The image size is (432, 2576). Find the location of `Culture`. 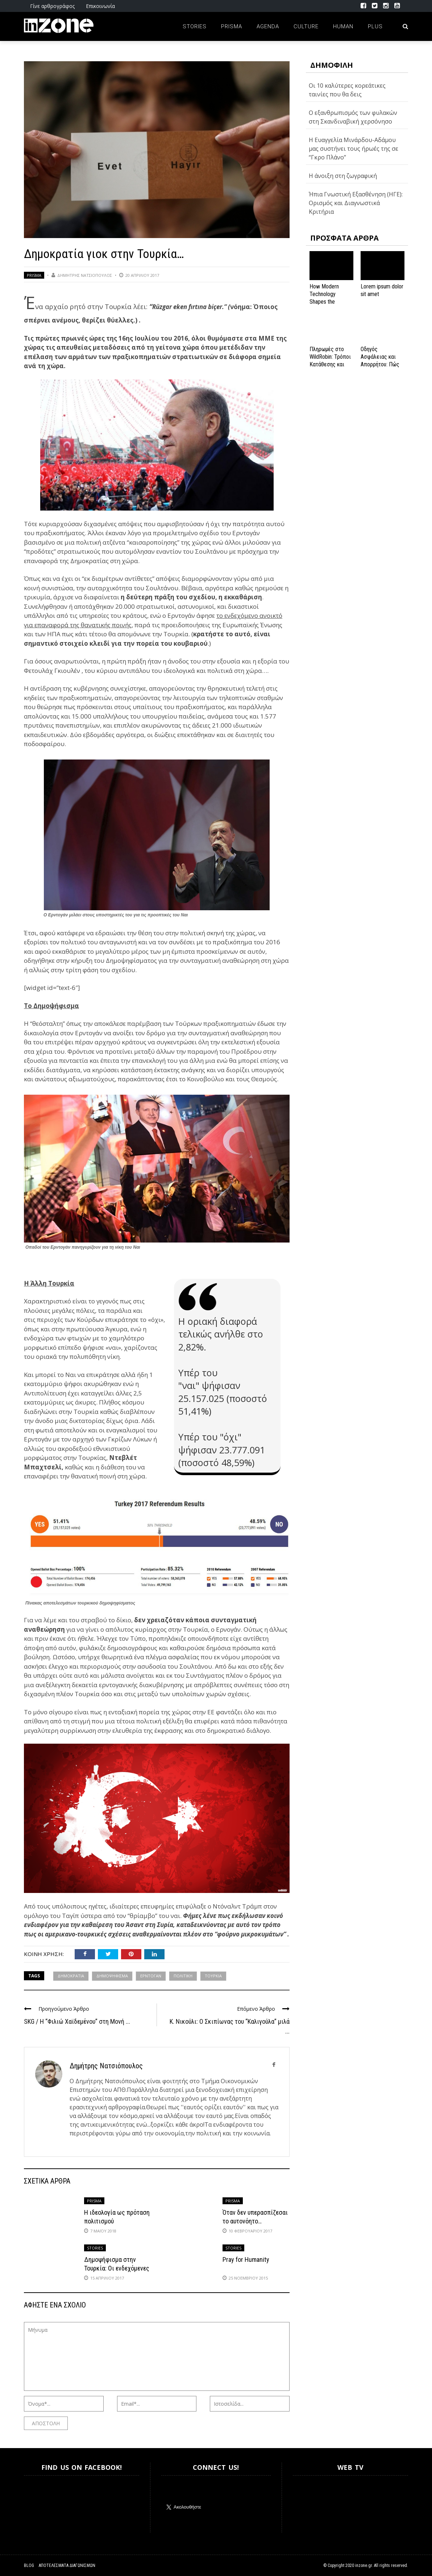

Culture is located at coordinates (306, 26).